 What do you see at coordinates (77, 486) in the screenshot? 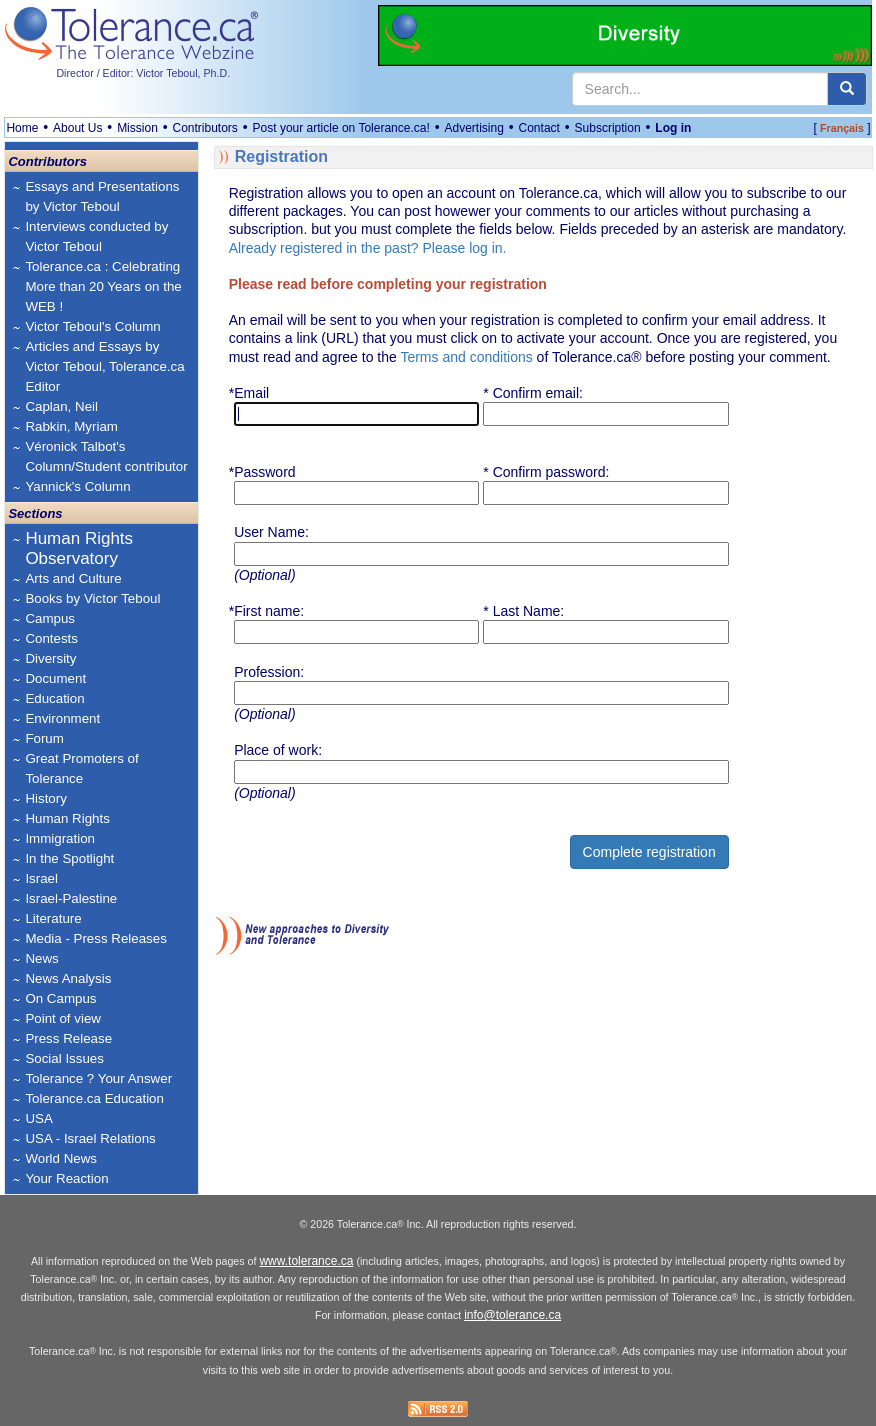
I see `Yannick's Column` at bounding box center [77, 486].